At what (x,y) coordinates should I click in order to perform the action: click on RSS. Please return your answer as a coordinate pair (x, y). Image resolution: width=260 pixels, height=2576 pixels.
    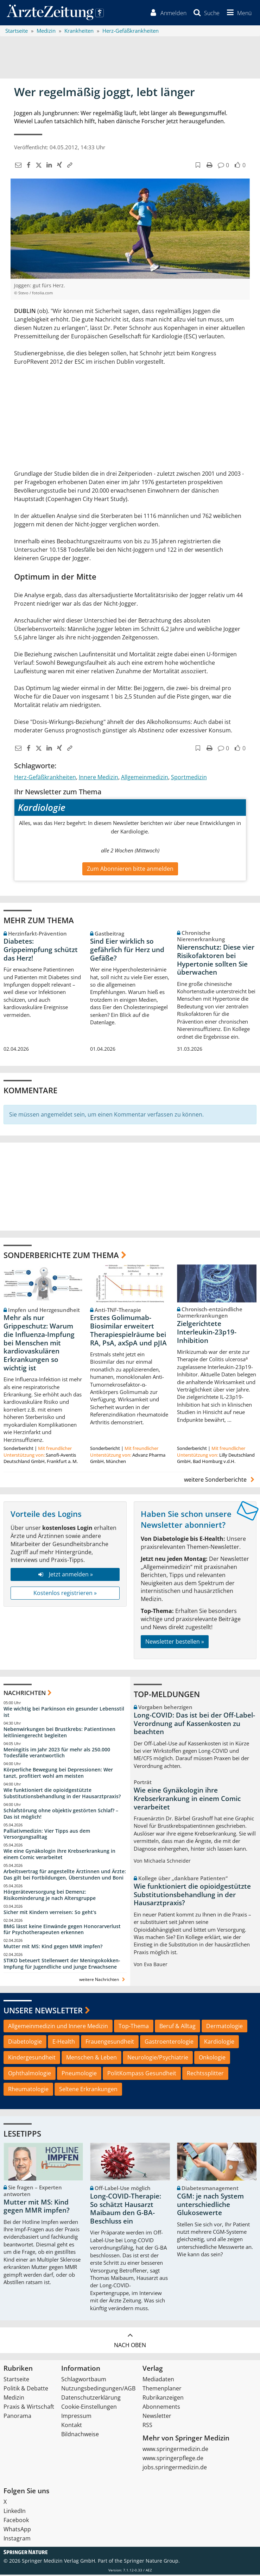
    Looking at the image, I should click on (147, 2426).